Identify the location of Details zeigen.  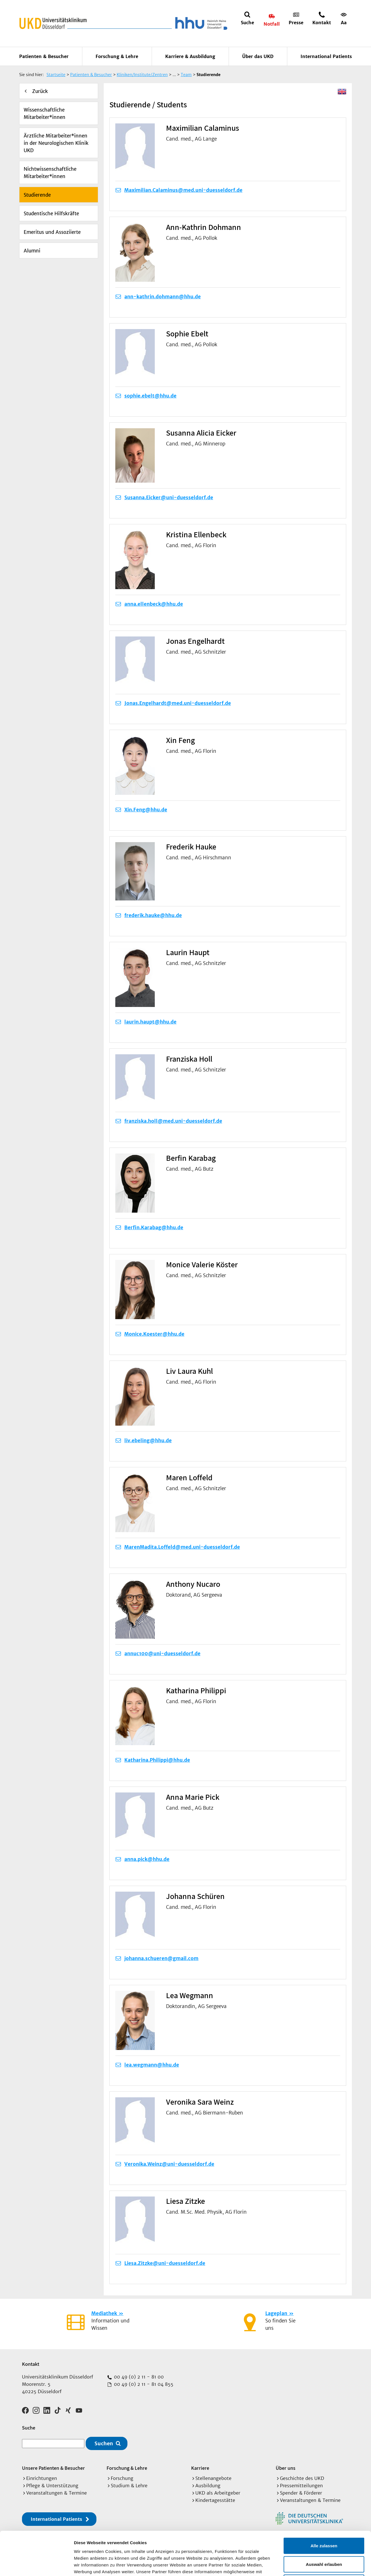
(300, 2564).